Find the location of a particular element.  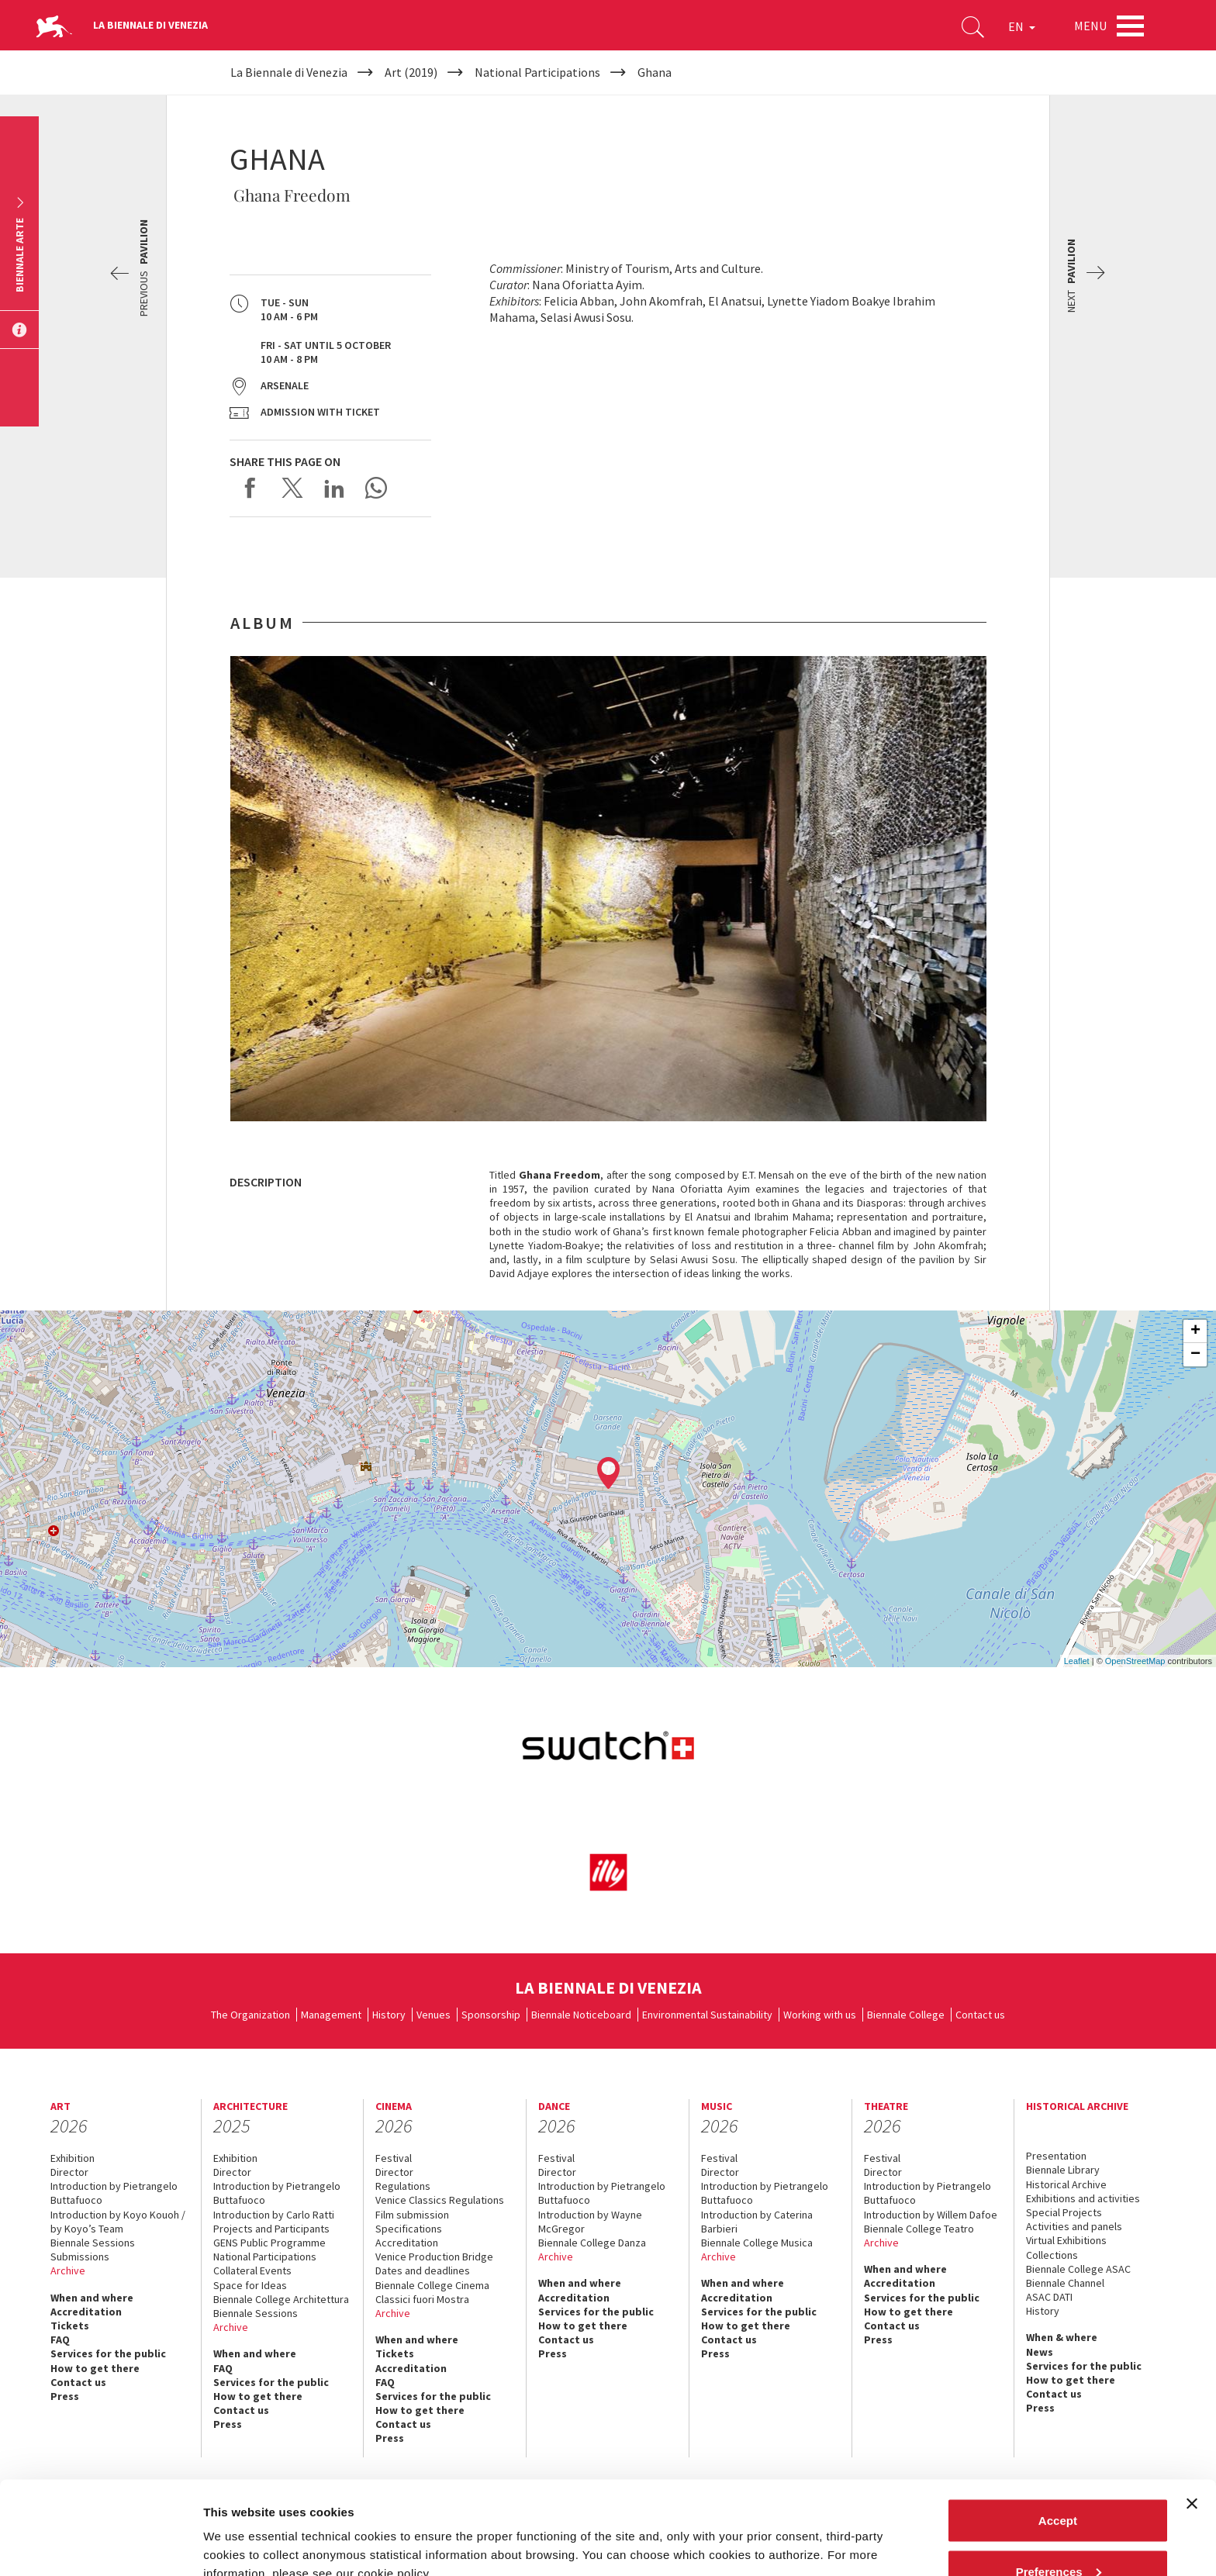

Biennale Channel is located at coordinates (1065, 2283).